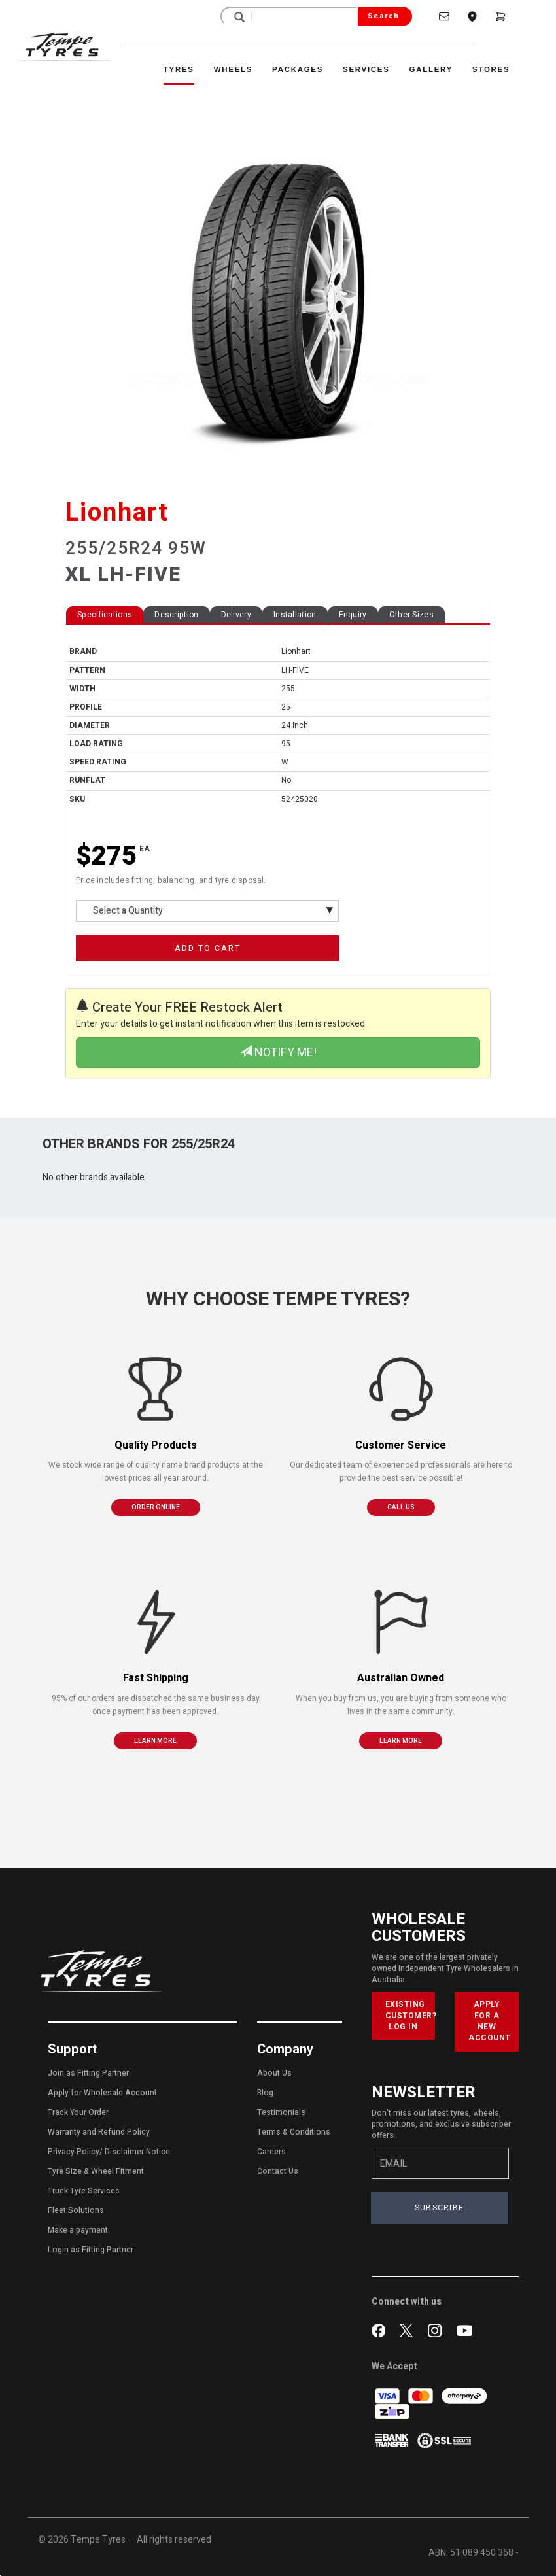 This screenshot has height=2576, width=556. What do you see at coordinates (278, 1052) in the screenshot?
I see `NOTIFY ME!` at bounding box center [278, 1052].